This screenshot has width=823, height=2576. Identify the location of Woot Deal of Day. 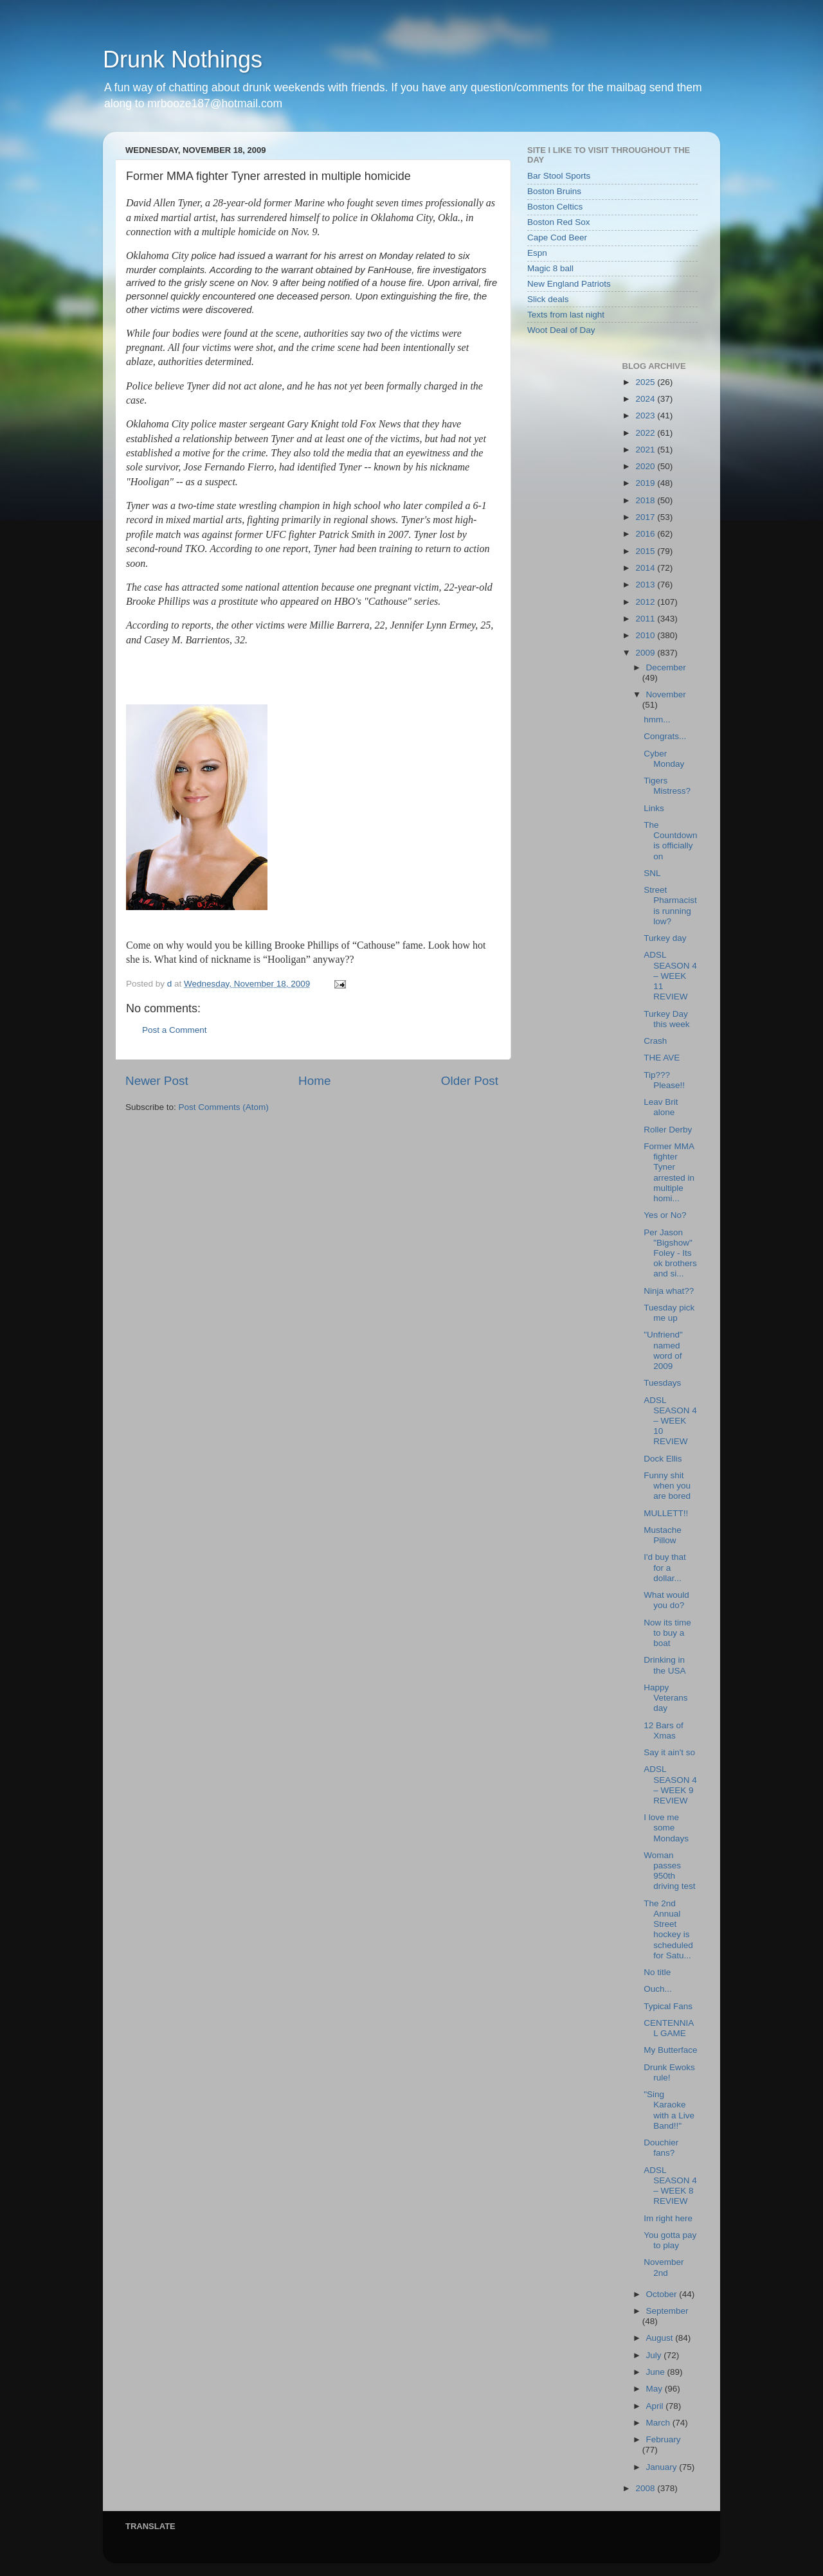
(561, 330).